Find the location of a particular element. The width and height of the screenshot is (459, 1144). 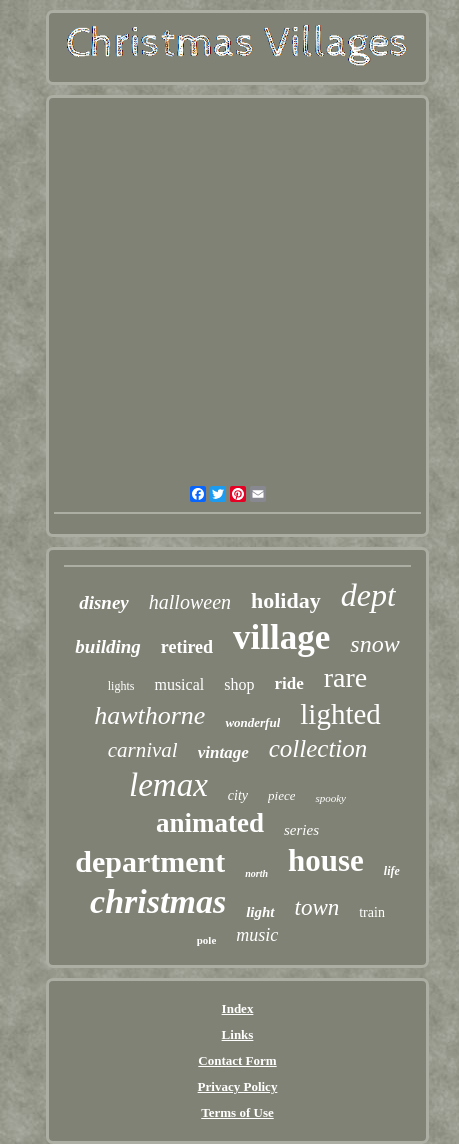

halloween is located at coordinates (190, 602).